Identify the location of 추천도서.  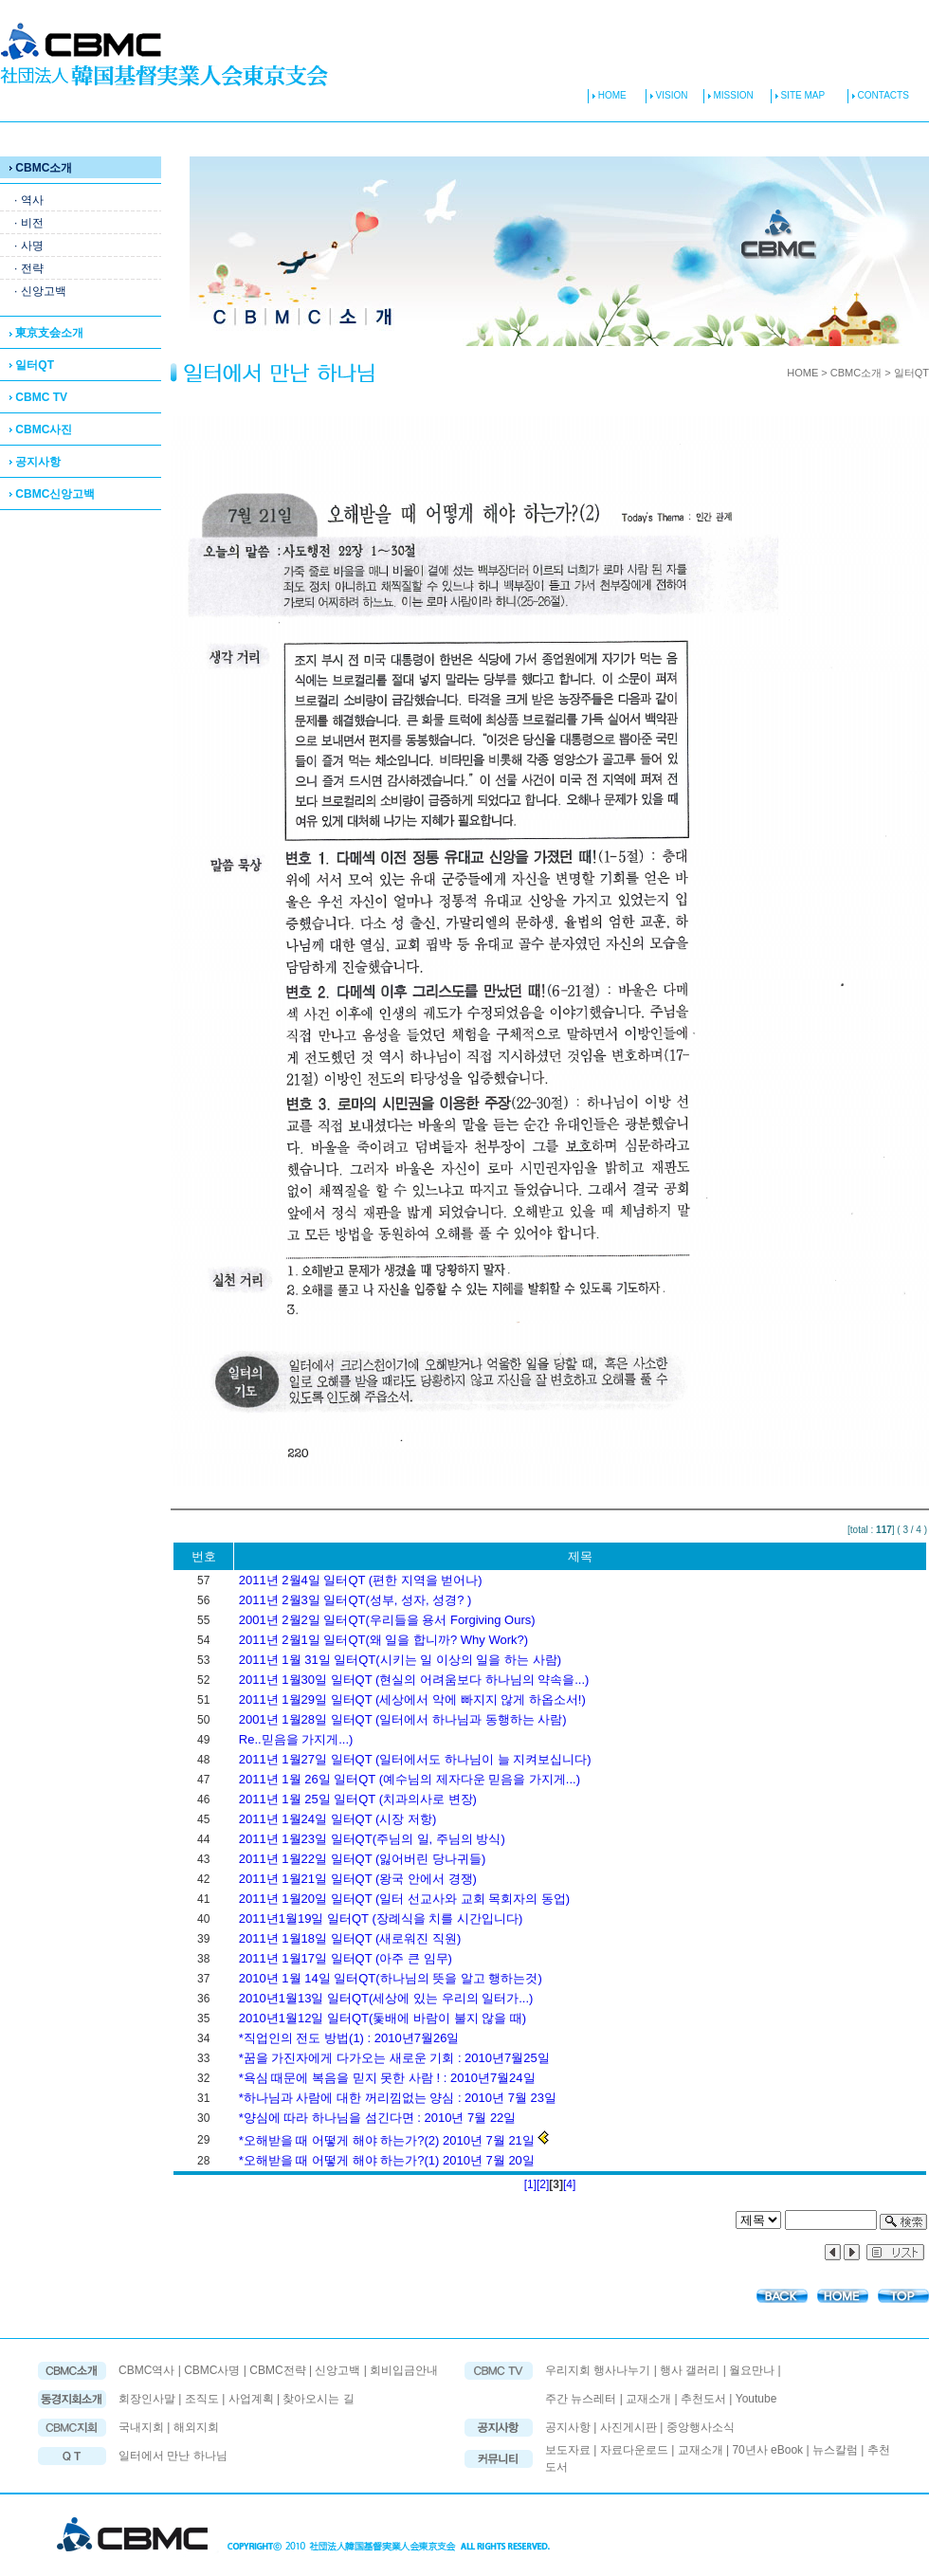
(703, 2398).